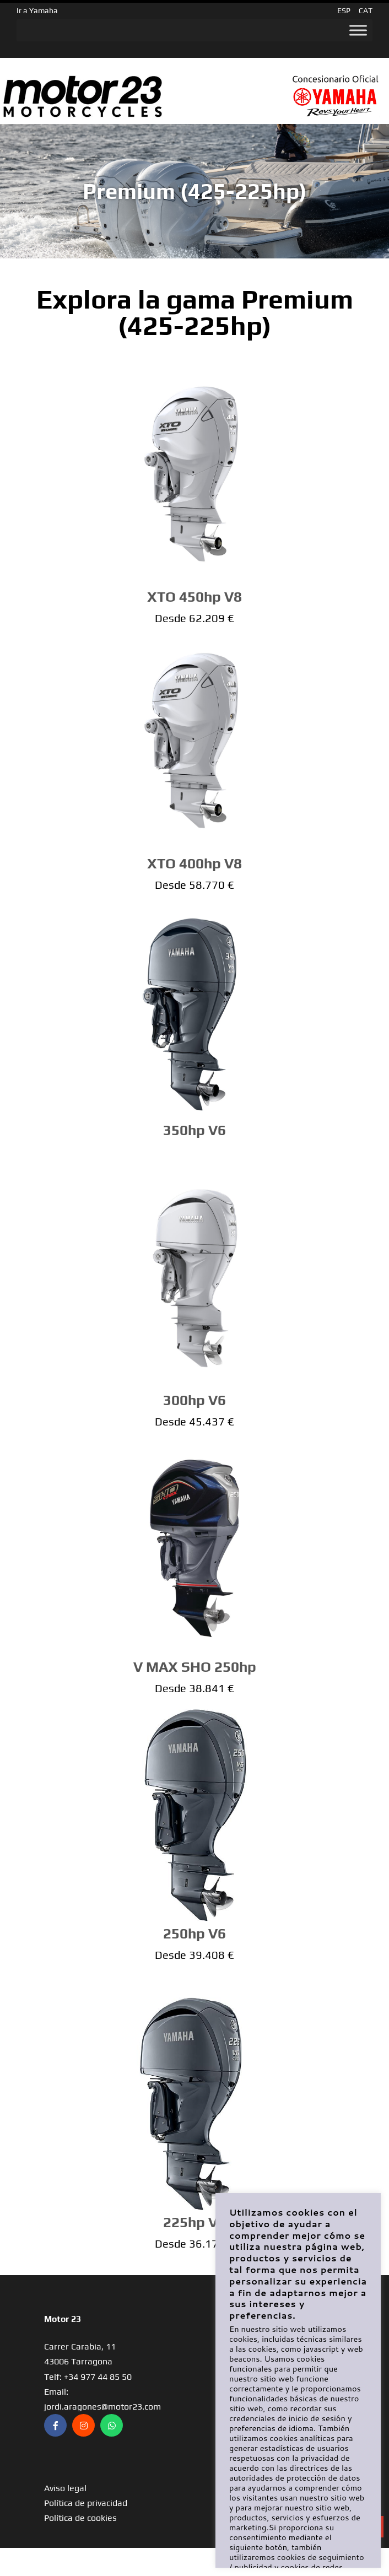 This screenshot has width=389, height=2576. Describe the element at coordinates (358, 30) in the screenshot. I see `[Toggle Menu]` at that location.